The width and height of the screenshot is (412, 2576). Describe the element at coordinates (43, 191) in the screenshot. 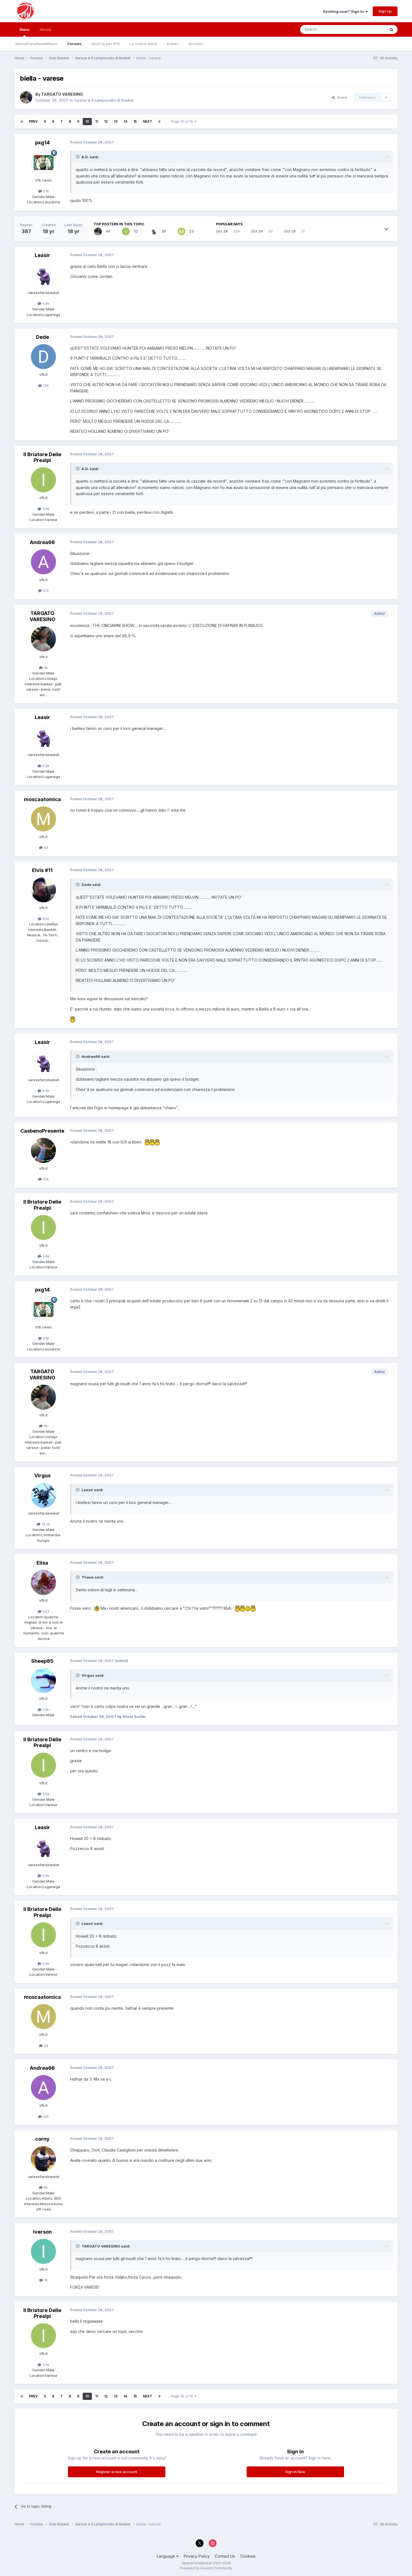

I see `5.1k` at that location.